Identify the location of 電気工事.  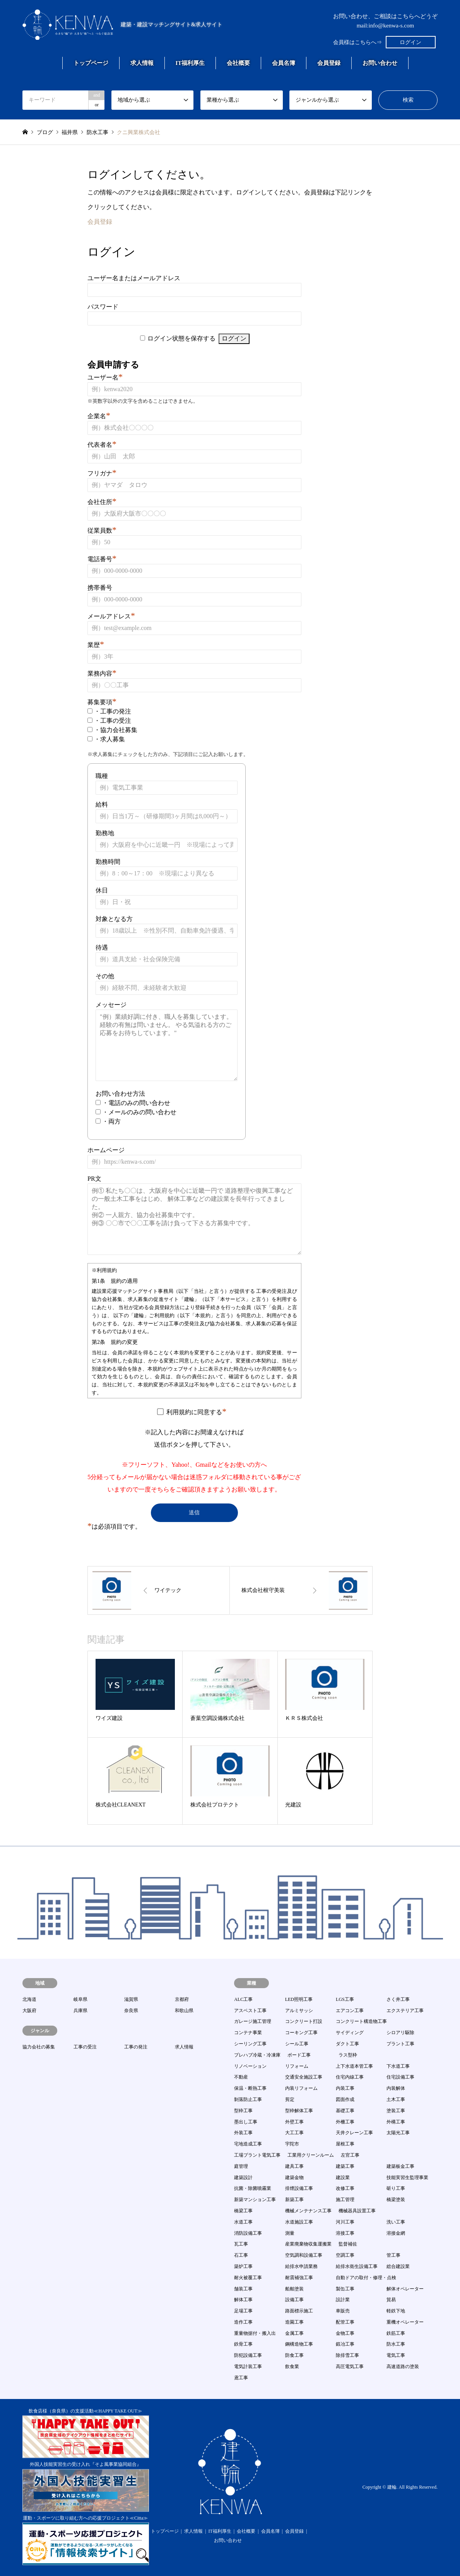
(395, 2355).